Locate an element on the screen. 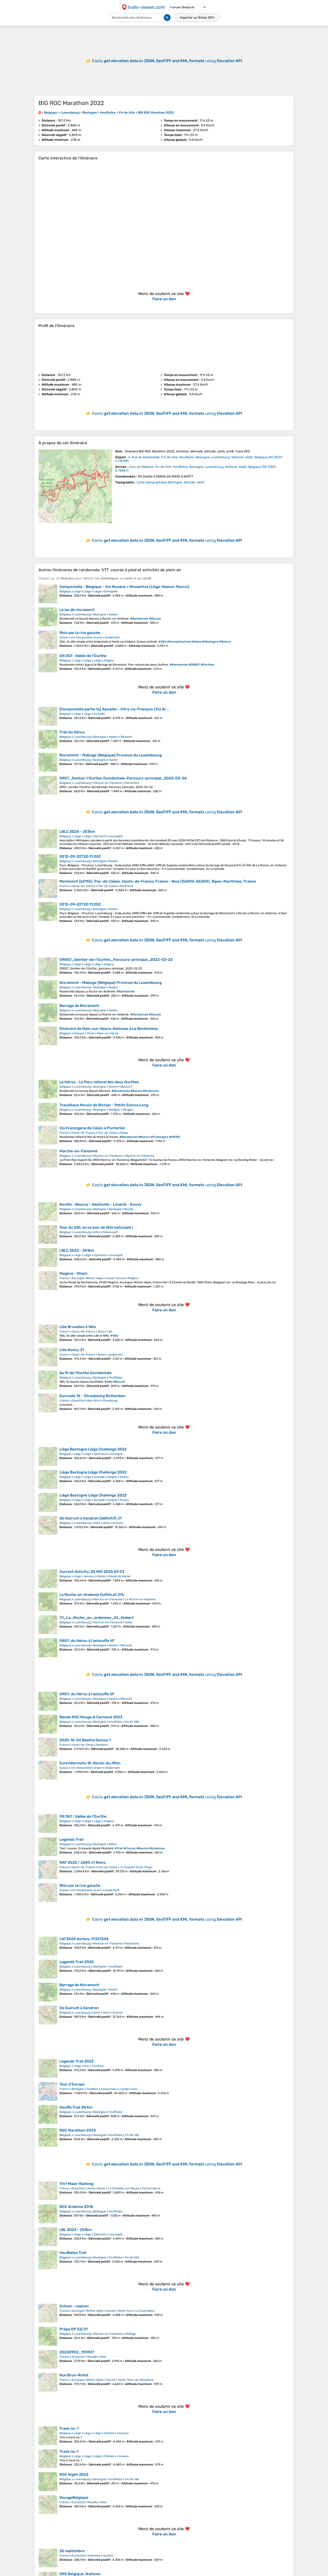 The height and width of the screenshot is (2576, 328). Cielle is located at coordinates (128, 1622).